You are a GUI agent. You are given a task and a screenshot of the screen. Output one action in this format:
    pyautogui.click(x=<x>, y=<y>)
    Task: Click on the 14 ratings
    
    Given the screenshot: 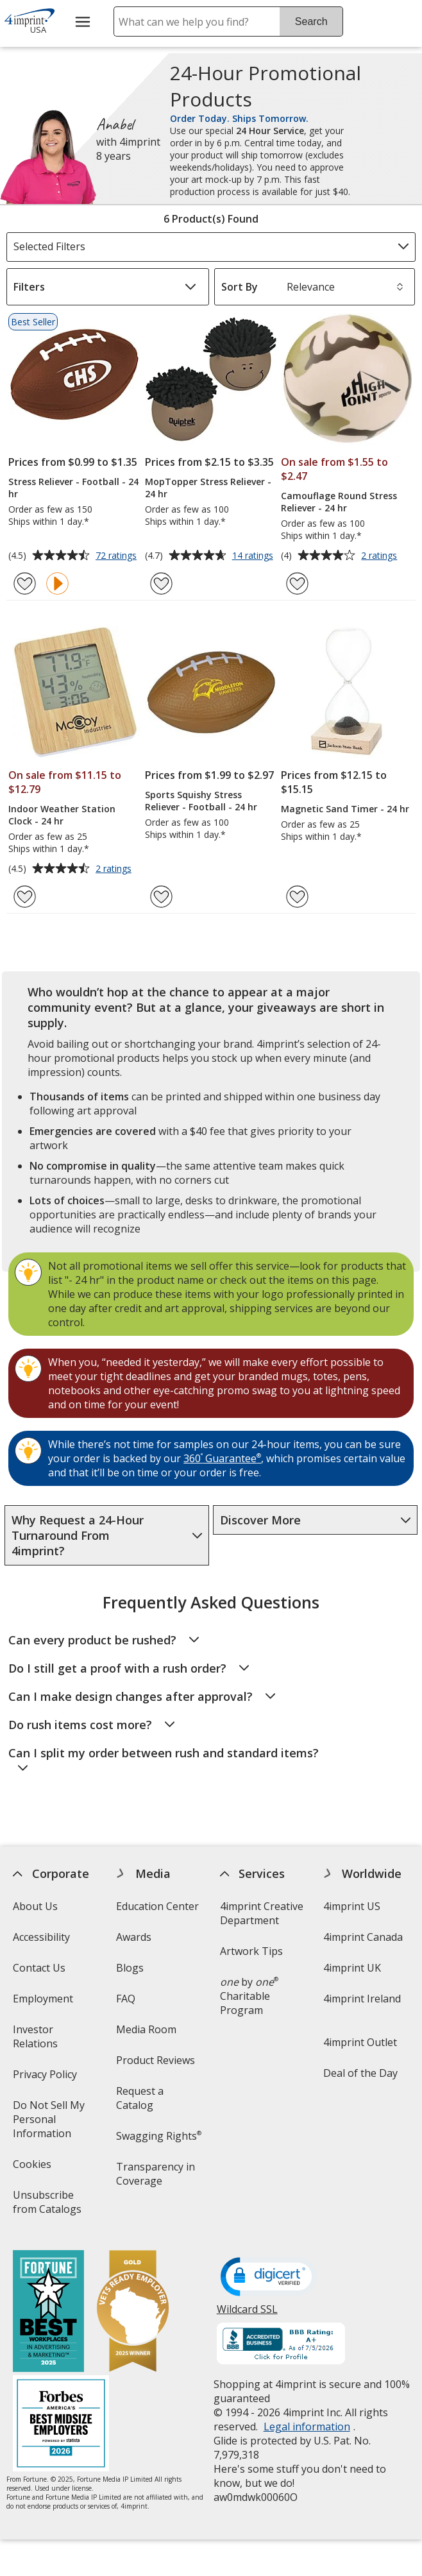 What is the action you would take?
    pyautogui.click(x=254, y=556)
    